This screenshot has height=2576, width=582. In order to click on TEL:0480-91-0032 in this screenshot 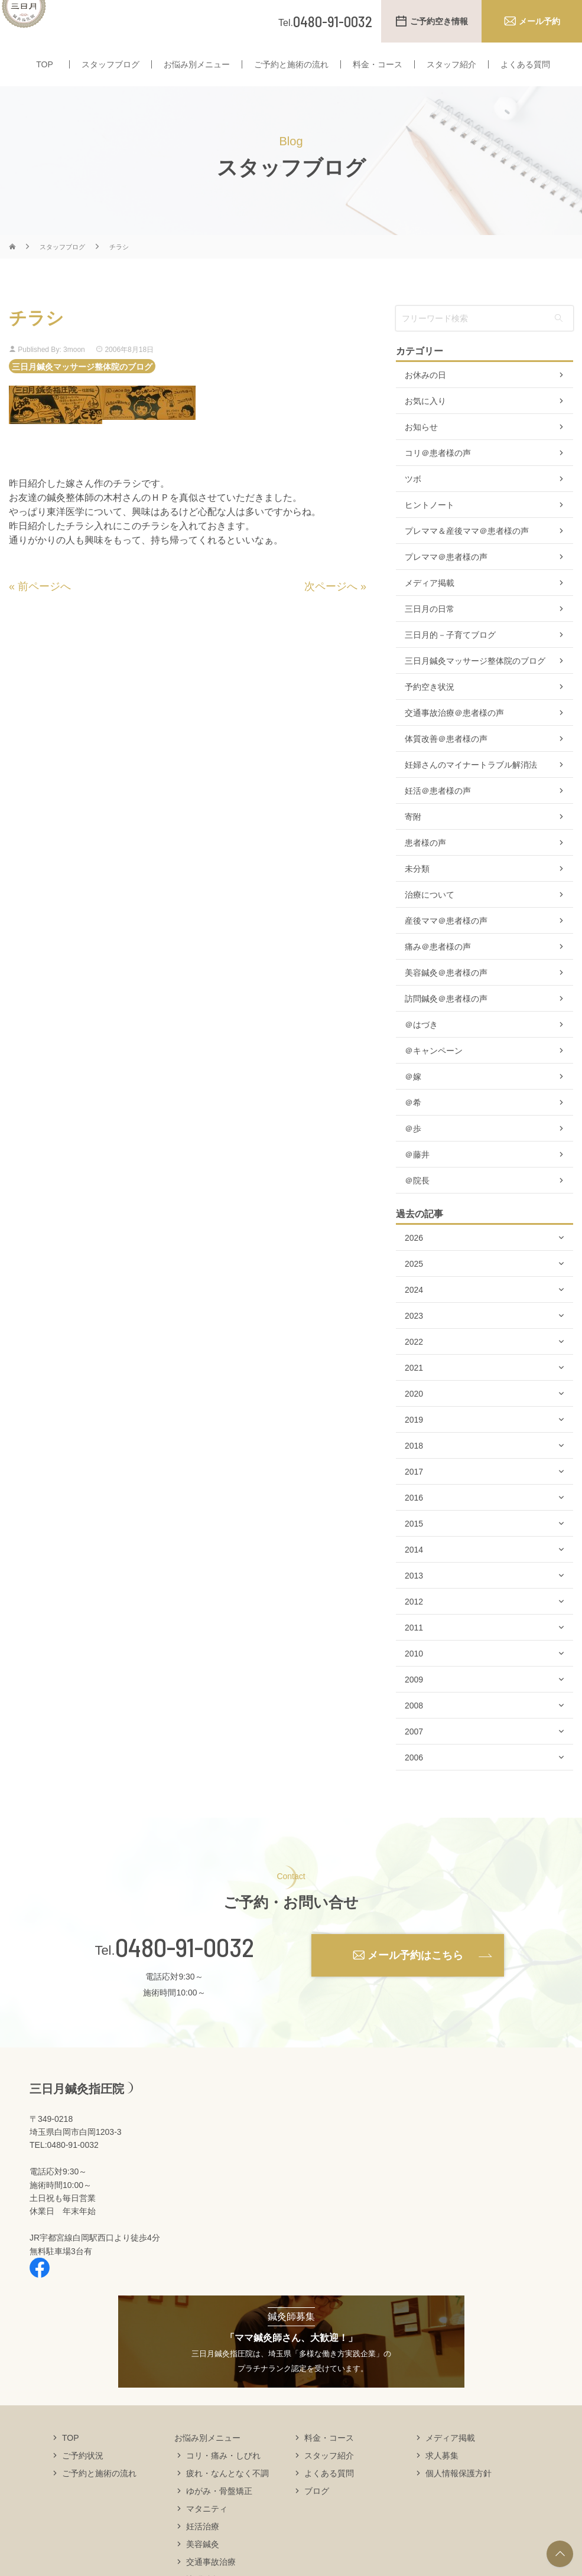, I will do `click(64, 2168)`.